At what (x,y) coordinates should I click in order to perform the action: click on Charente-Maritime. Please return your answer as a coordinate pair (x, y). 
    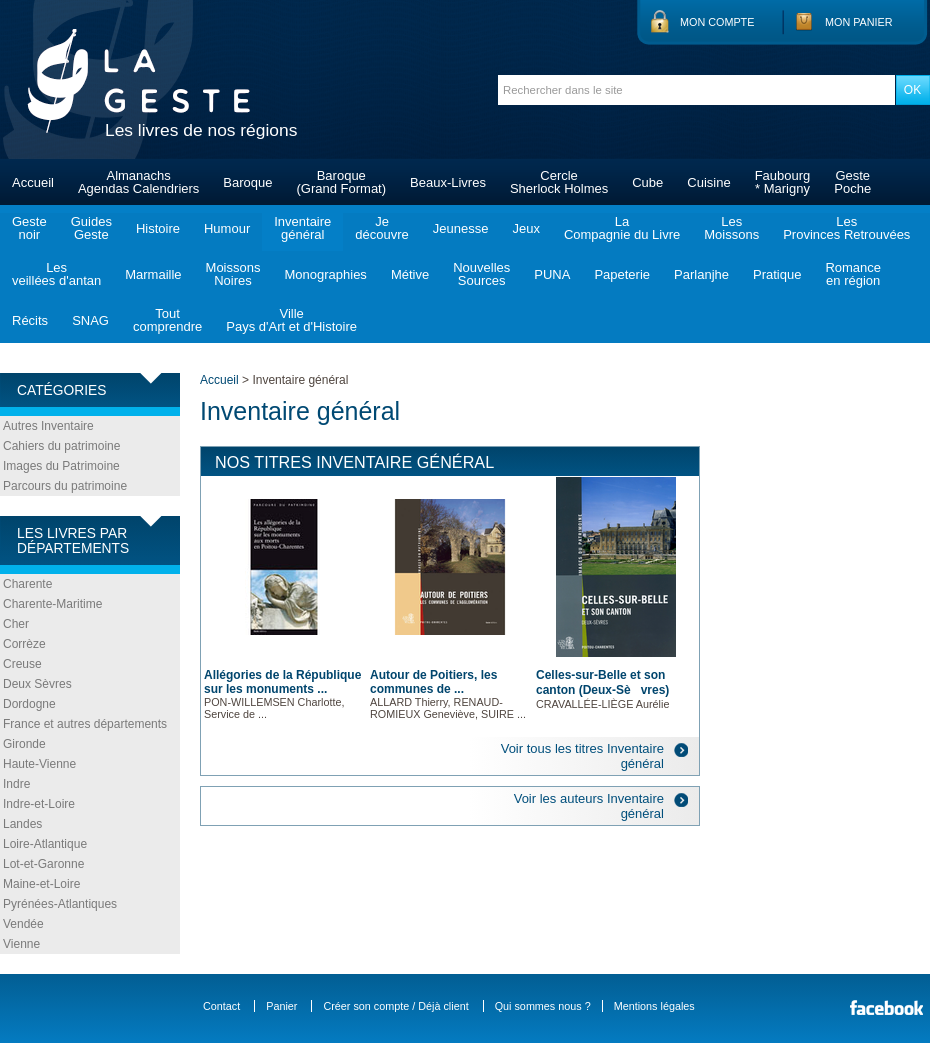
    Looking at the image, I should click on (52, 604).